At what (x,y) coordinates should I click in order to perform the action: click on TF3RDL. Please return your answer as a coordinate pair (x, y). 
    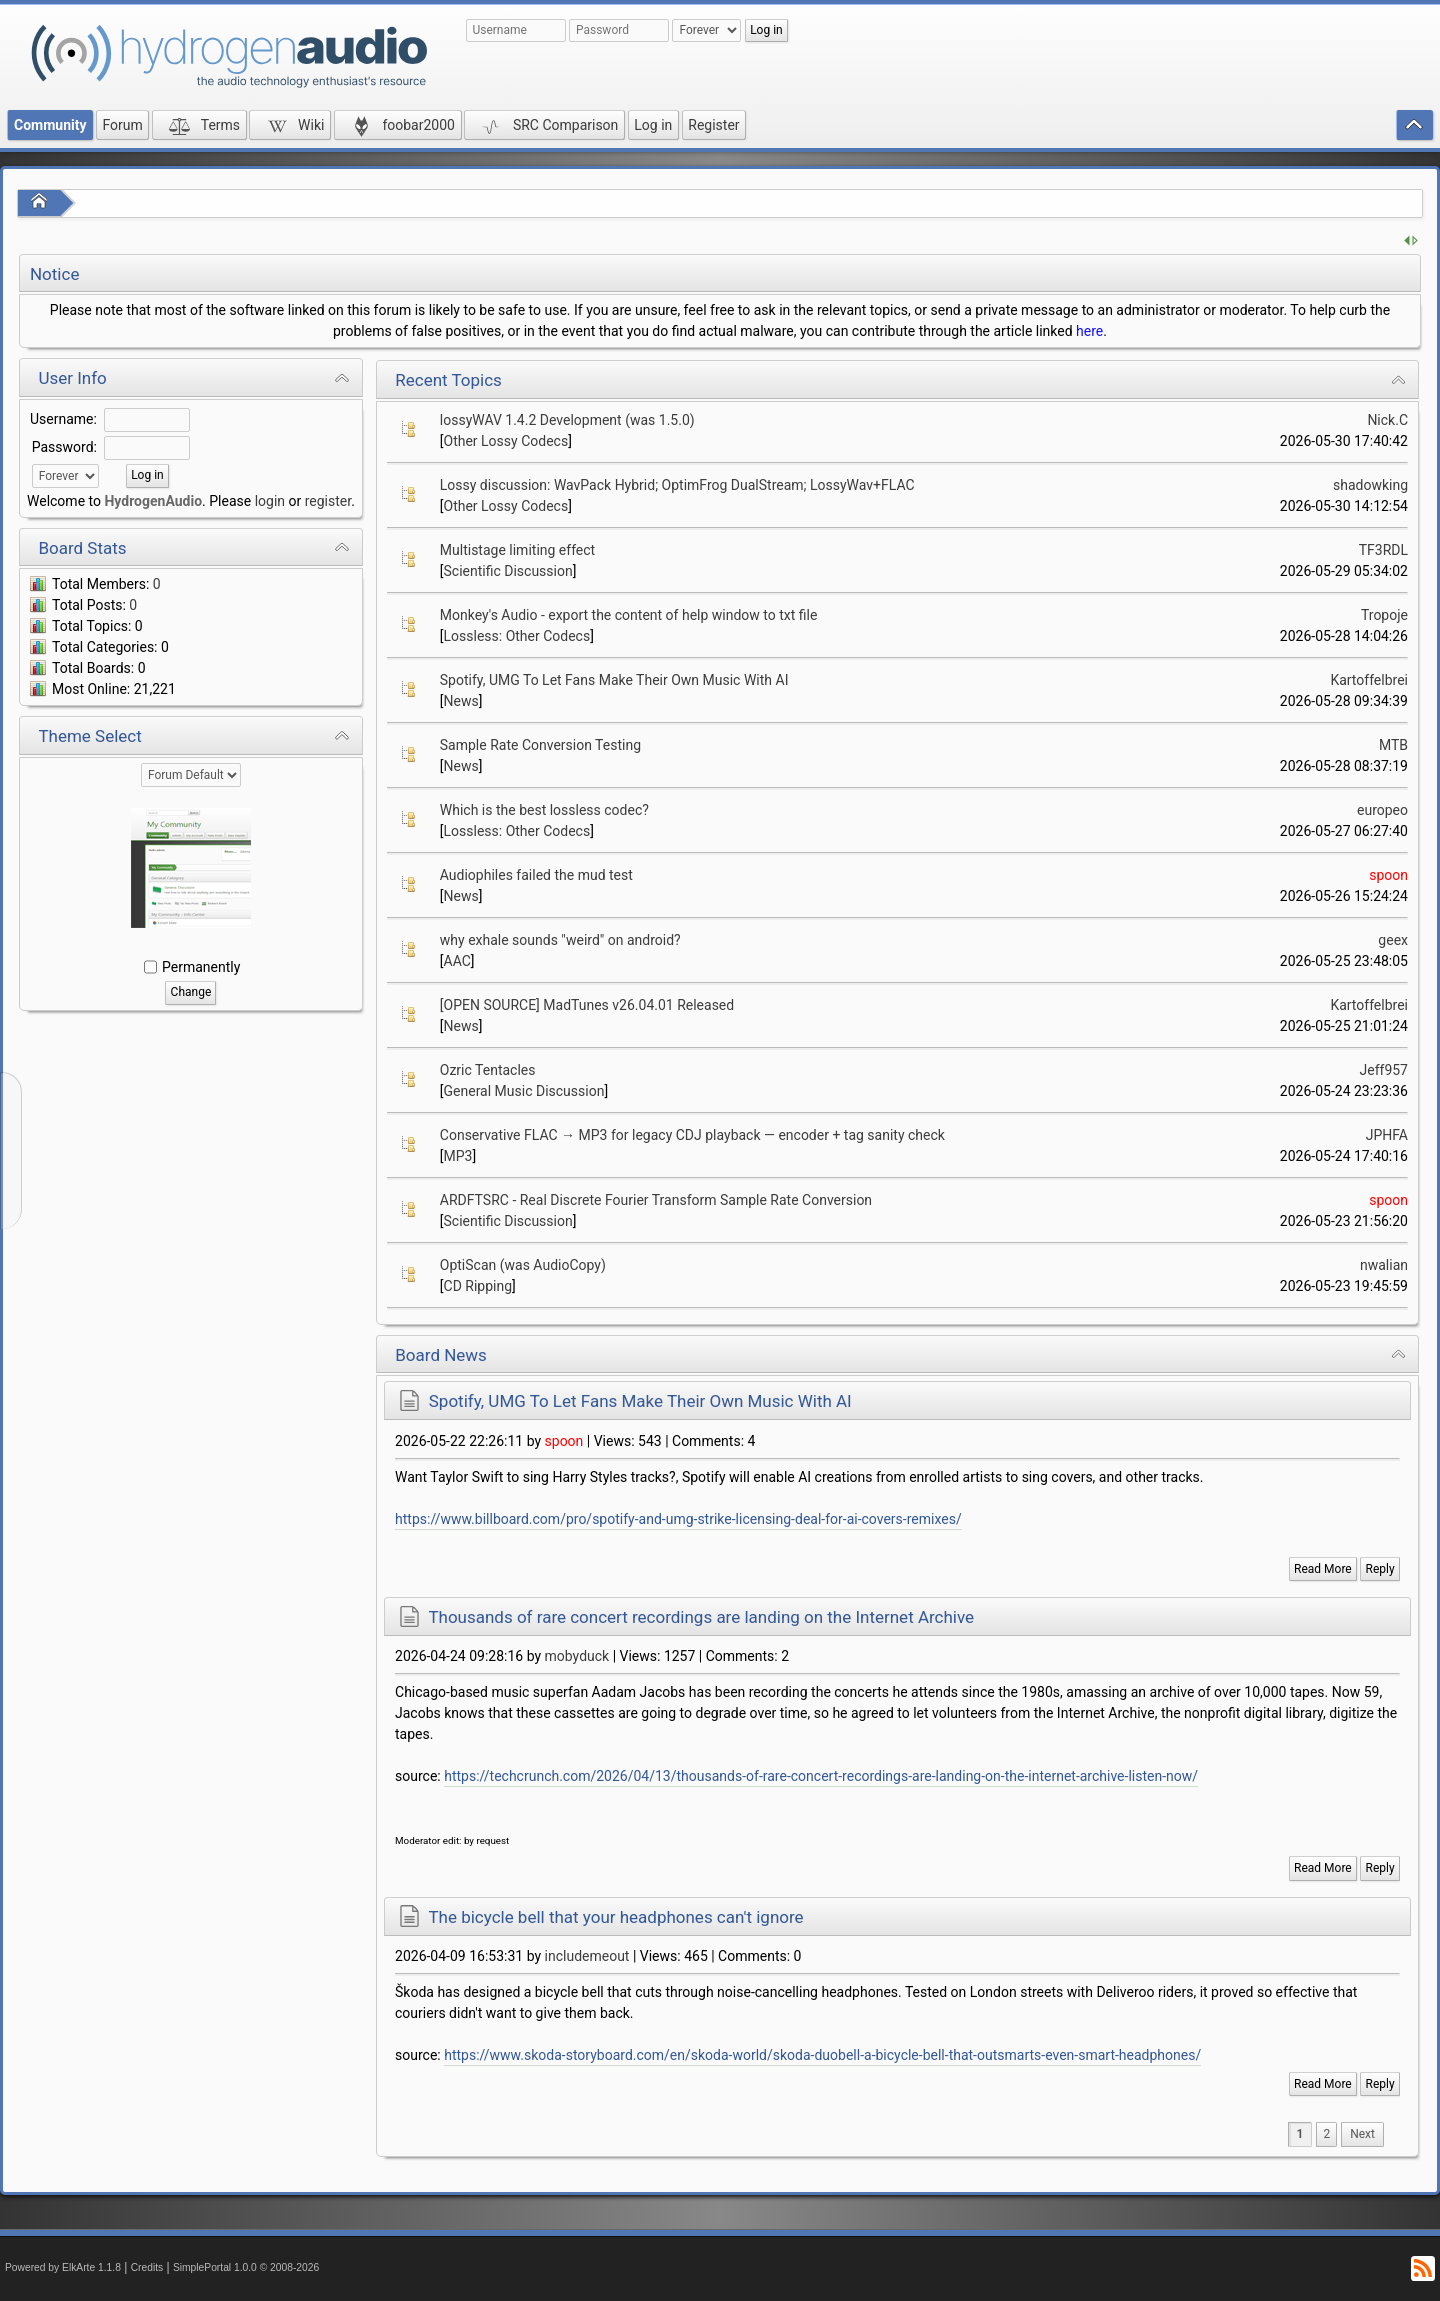
    Looking at the image, I should click on (1383, 550).